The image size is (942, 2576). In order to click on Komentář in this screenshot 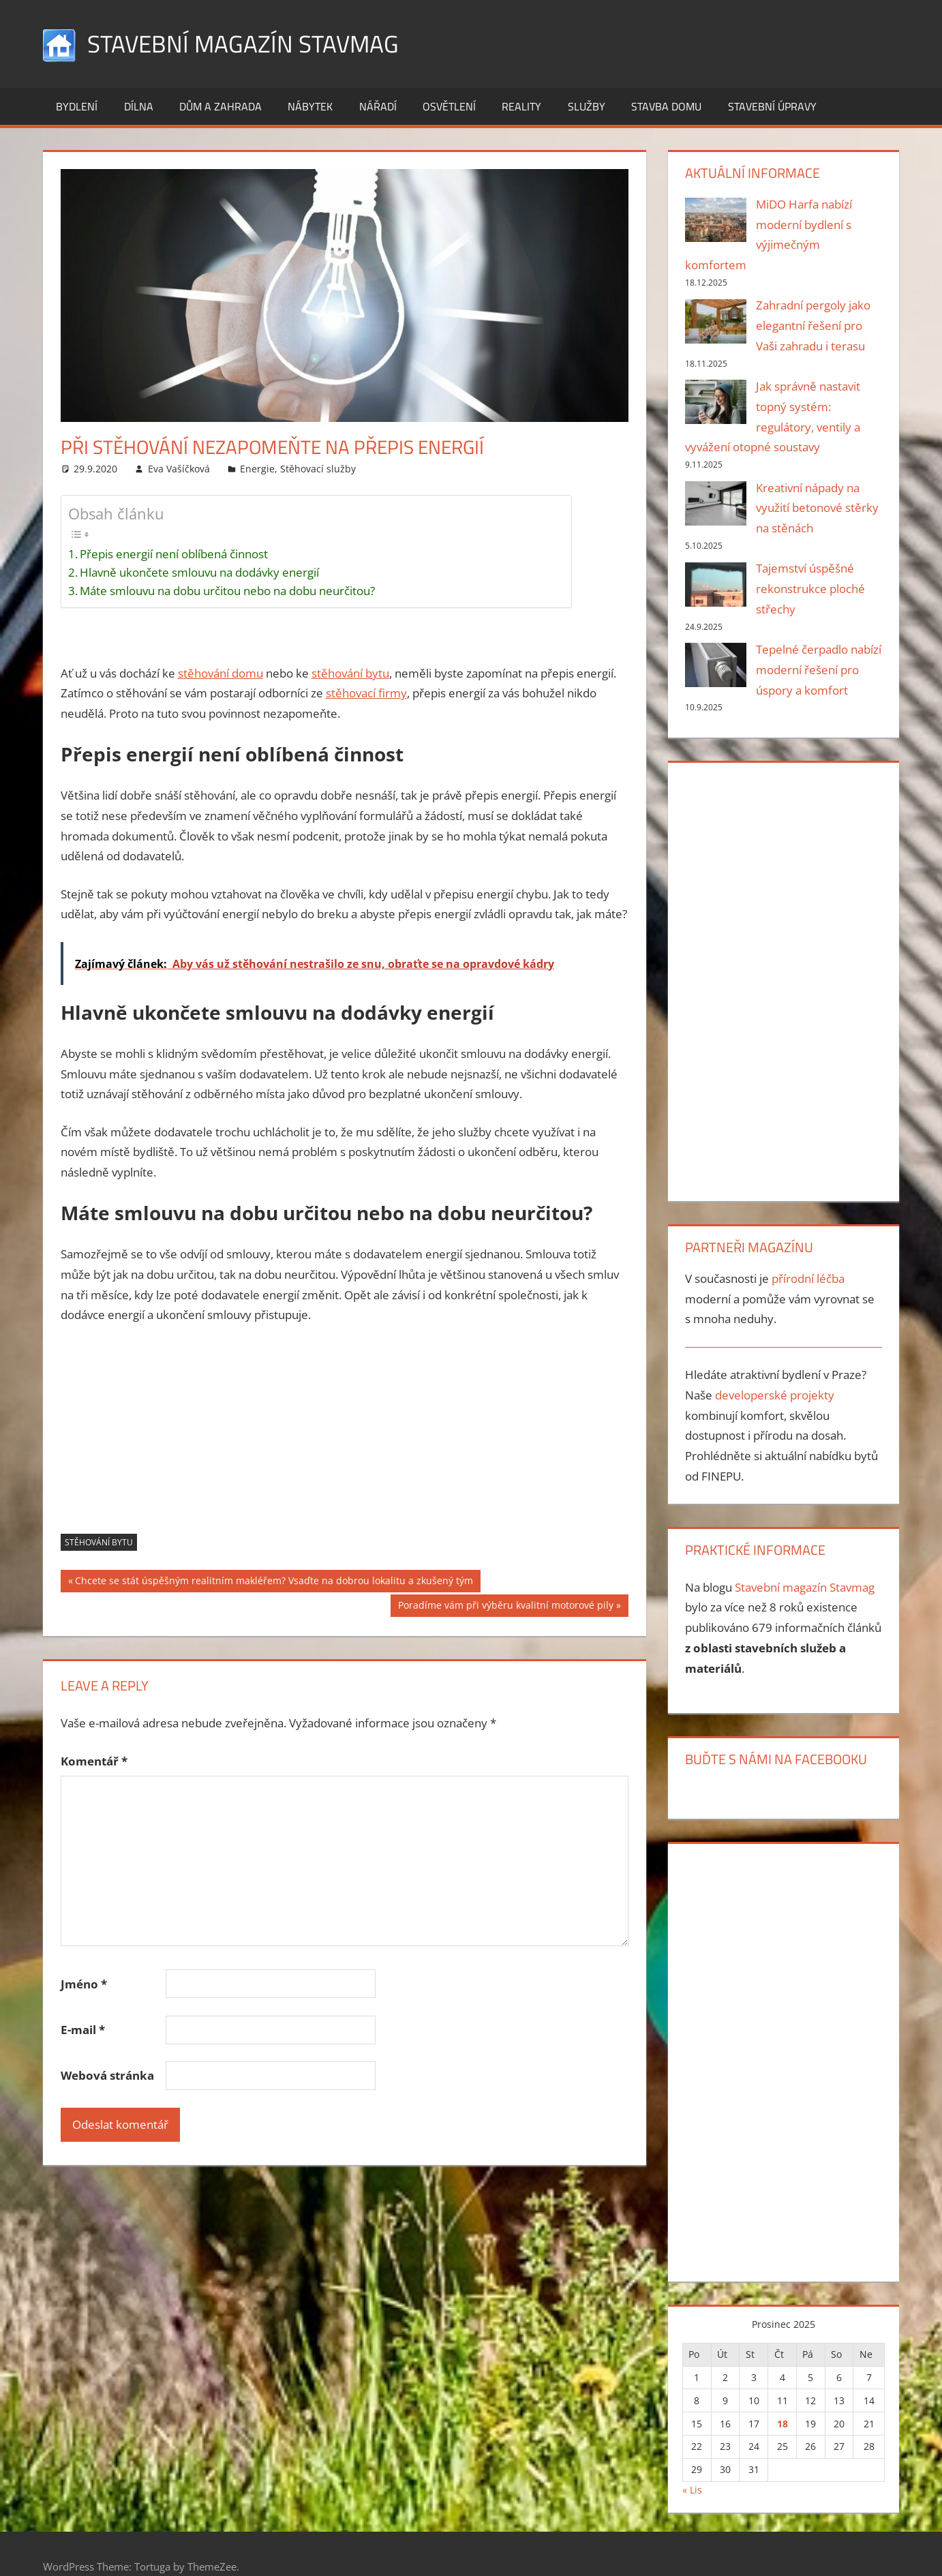, I will do `click(94, 1760)`.